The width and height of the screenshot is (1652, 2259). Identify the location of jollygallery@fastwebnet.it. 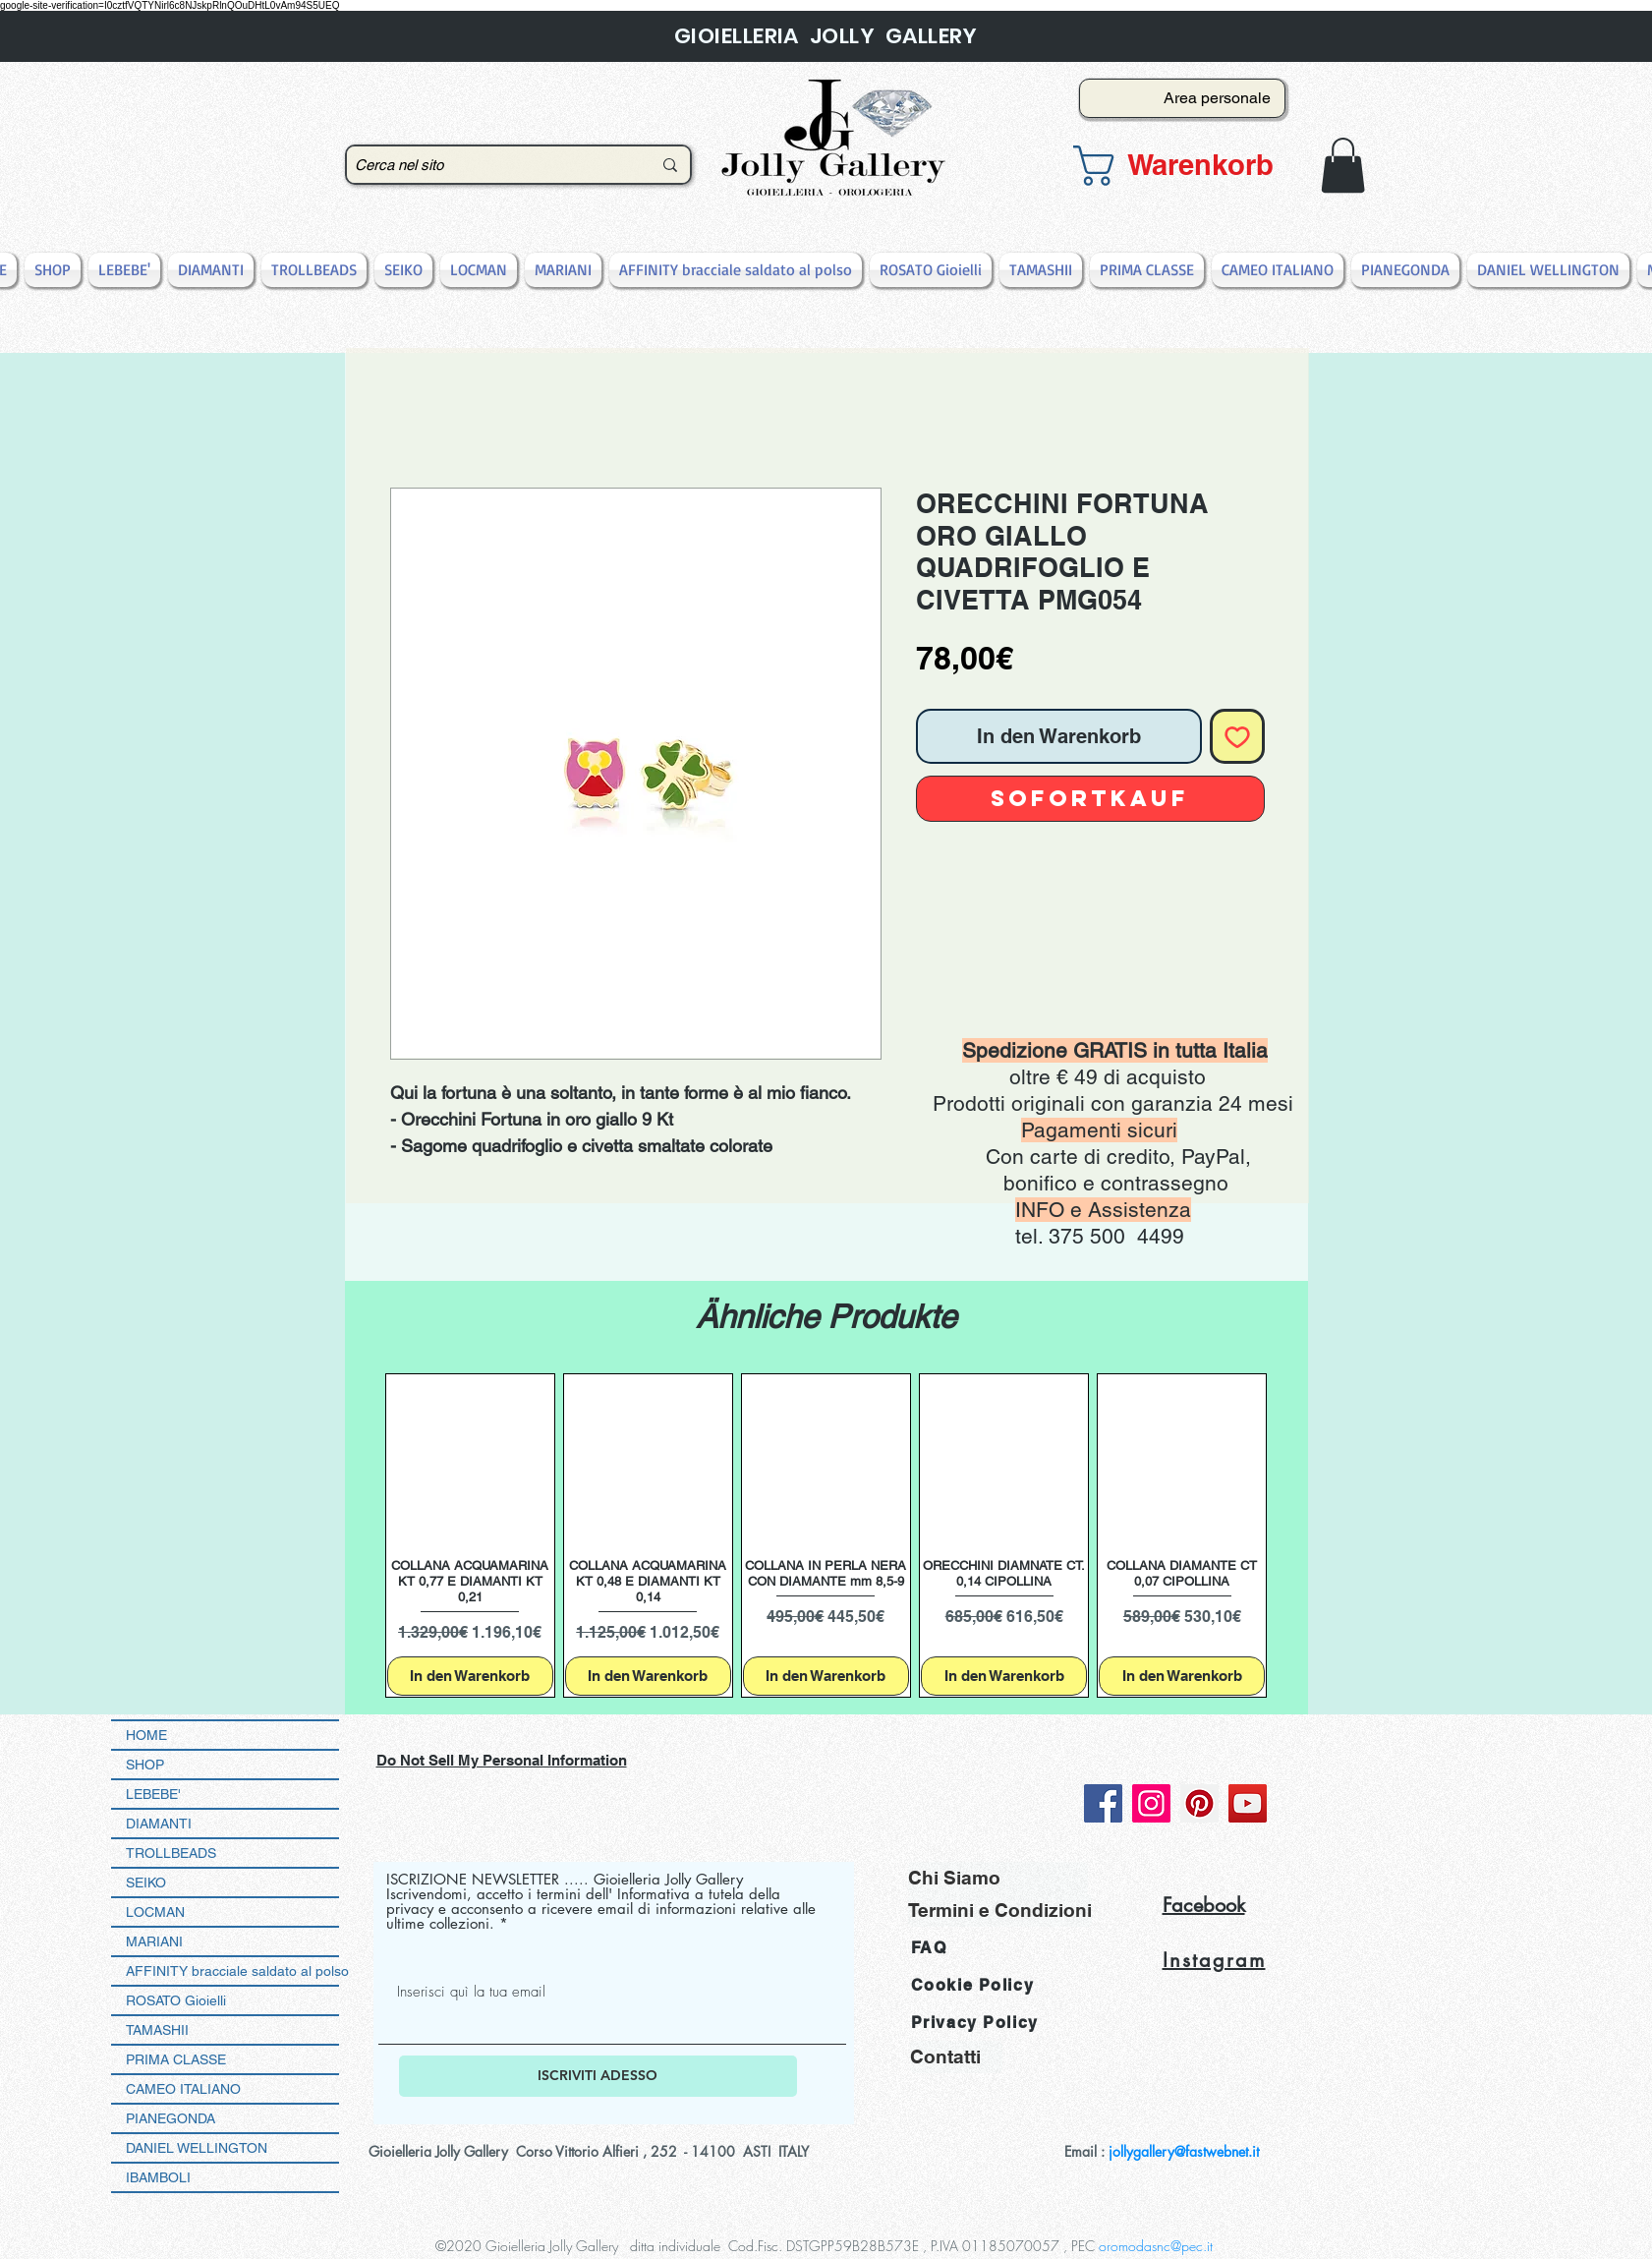
(1184, 2151).